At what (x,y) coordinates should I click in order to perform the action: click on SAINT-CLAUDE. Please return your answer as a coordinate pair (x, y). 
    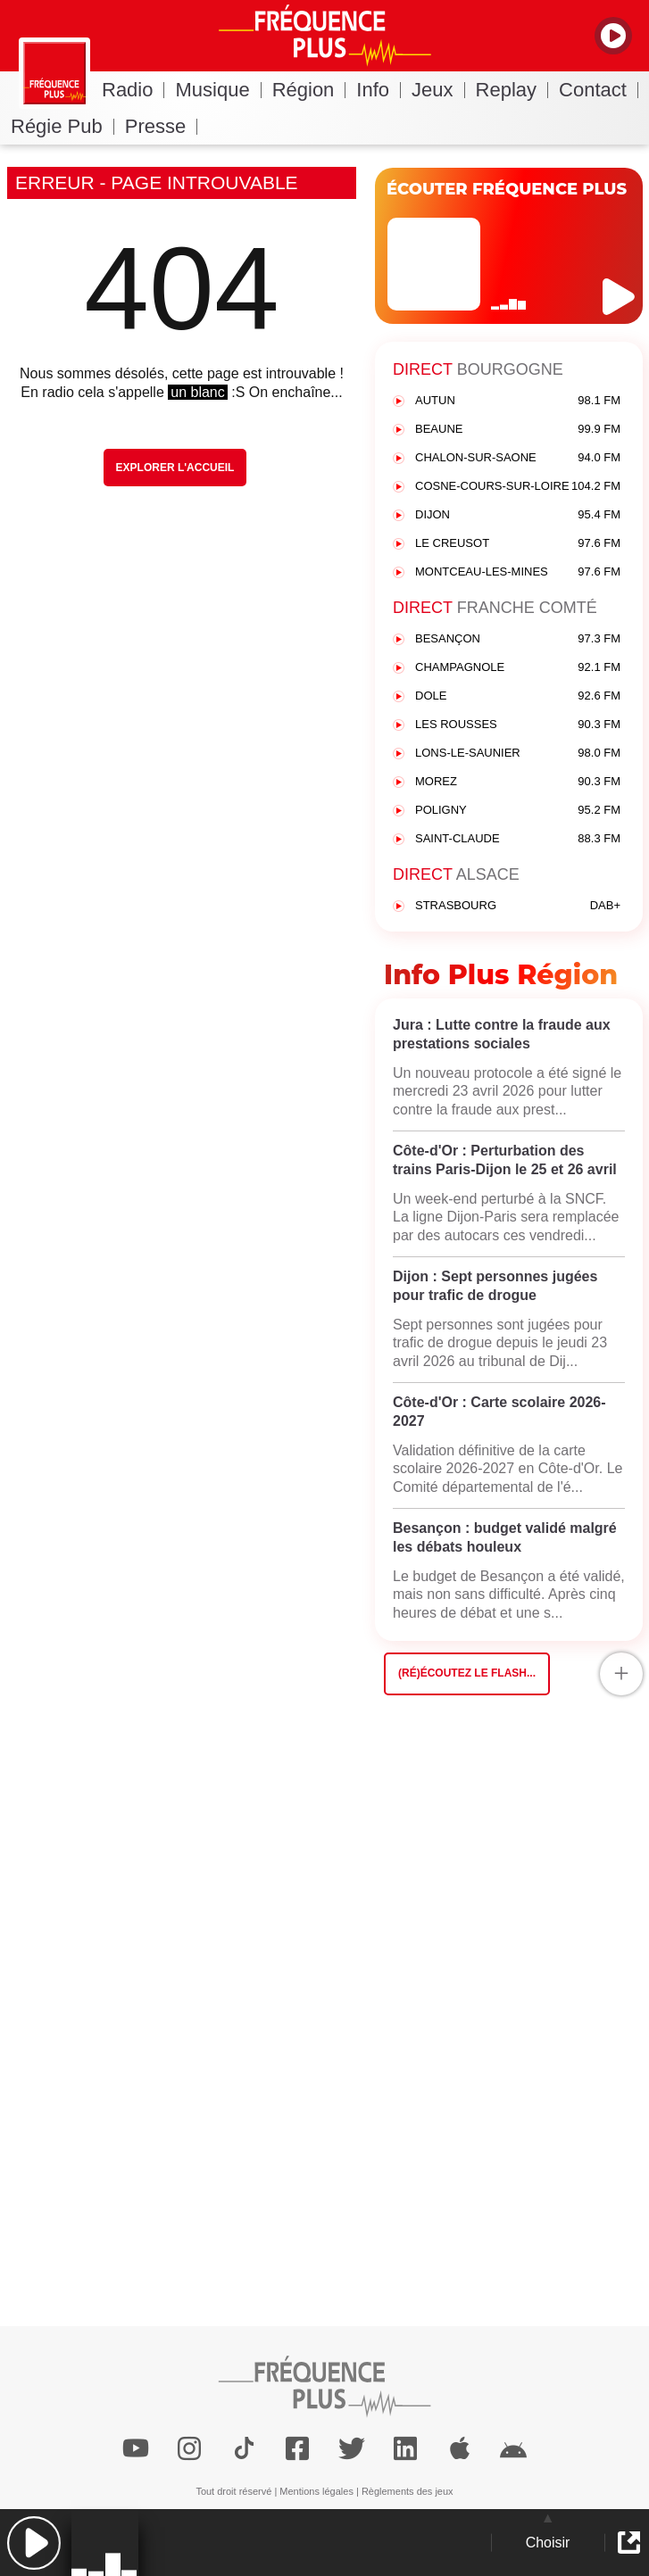
    Looking at the image, I should click on (517, 839).